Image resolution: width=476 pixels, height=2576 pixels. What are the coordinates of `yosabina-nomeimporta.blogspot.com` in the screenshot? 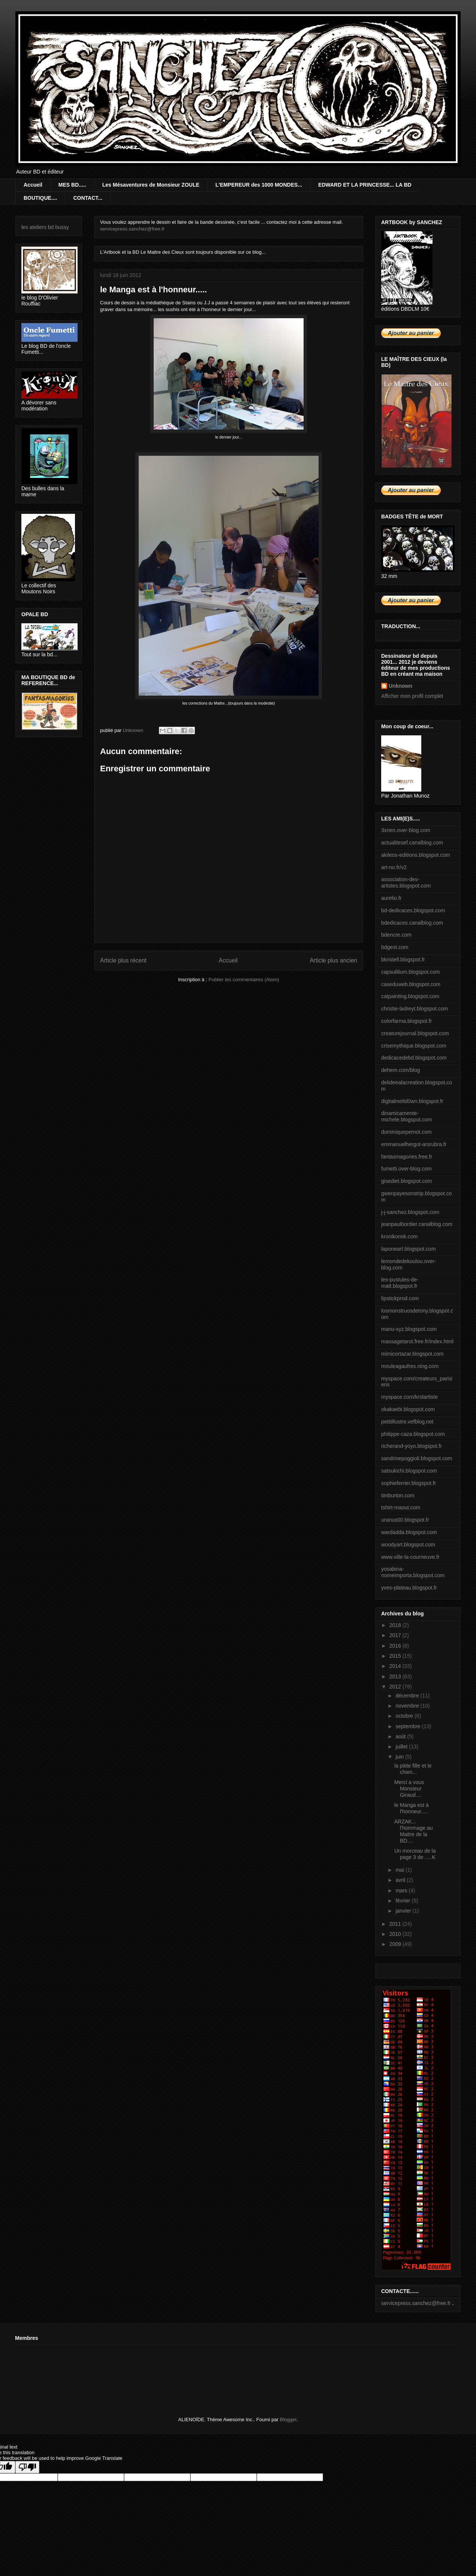 It's located at (413, 1572).